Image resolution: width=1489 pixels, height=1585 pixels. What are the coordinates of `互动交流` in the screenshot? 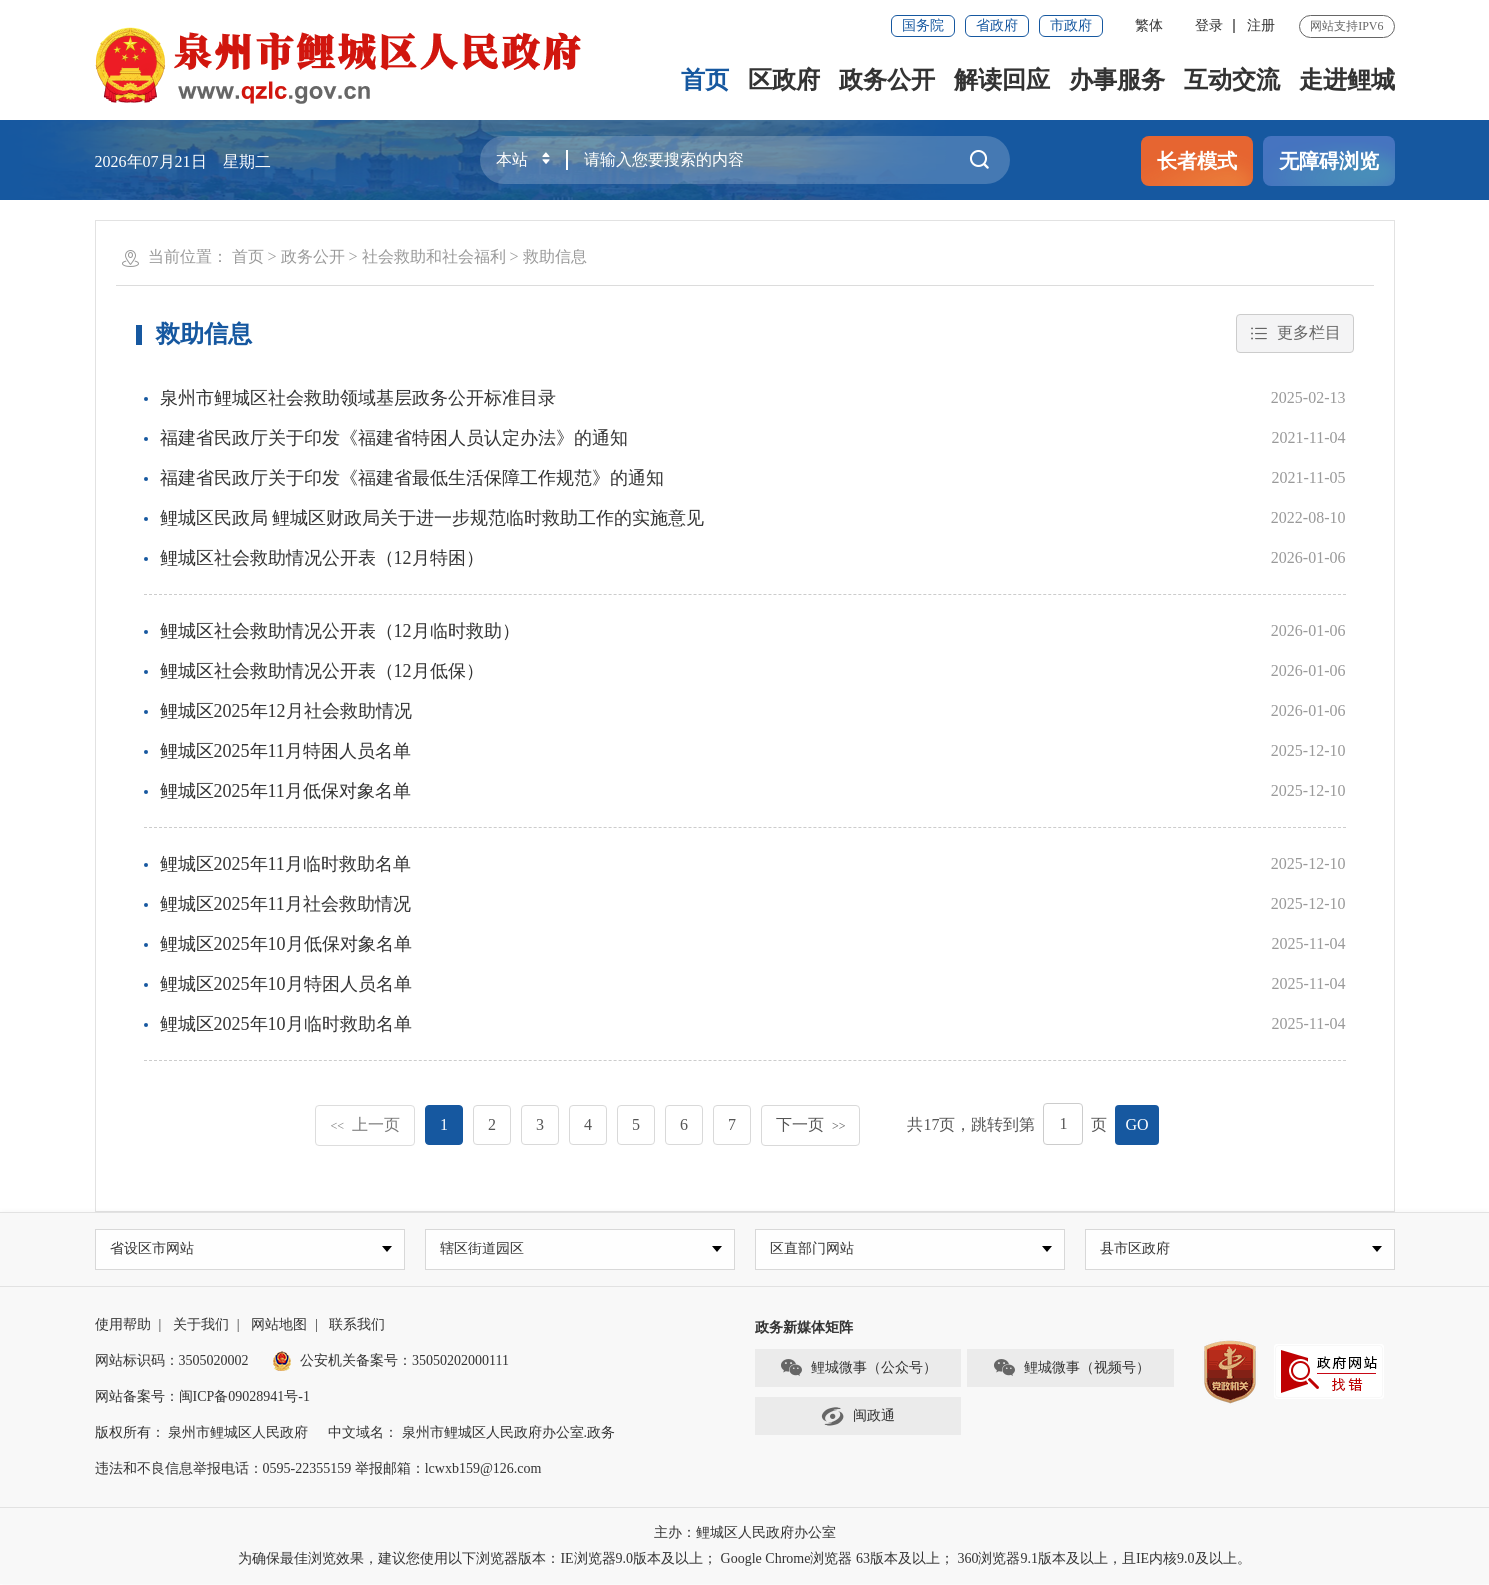 It's located at (1232, 80).